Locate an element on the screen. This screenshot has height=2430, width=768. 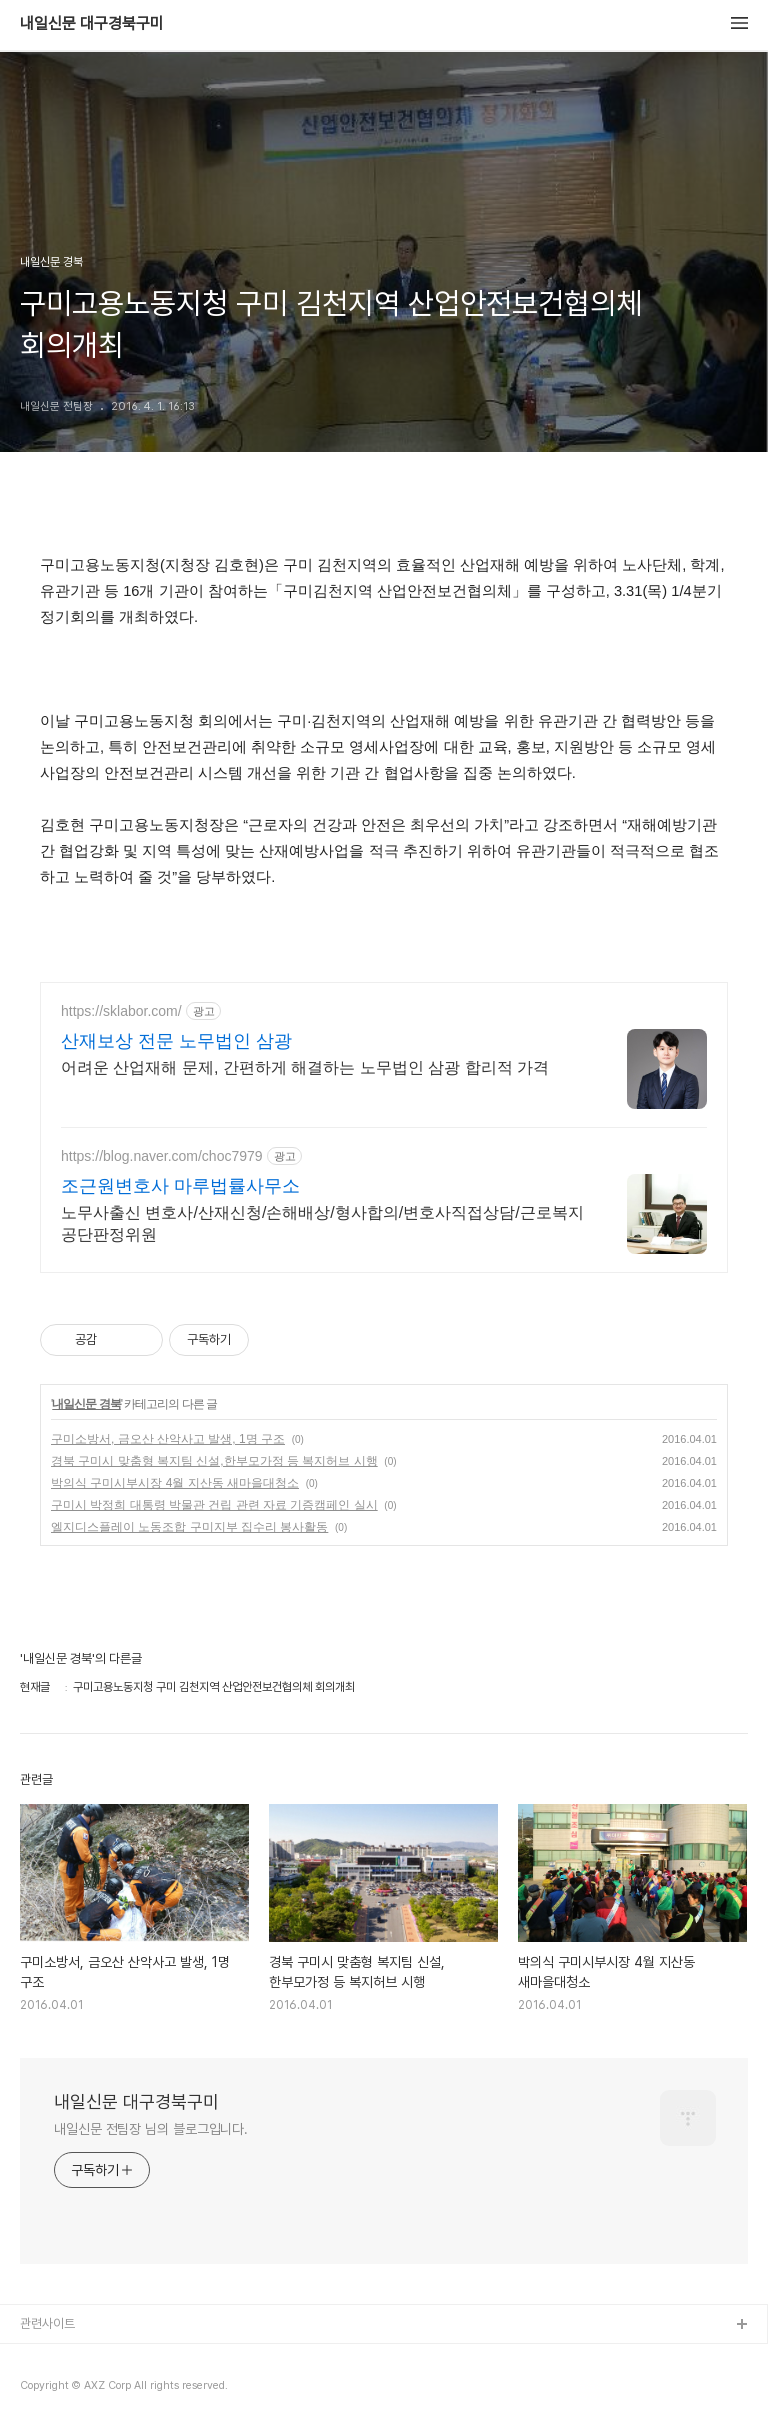
산재보상 전문 노무법인 삼광 is located at coordinates (176, 1041).